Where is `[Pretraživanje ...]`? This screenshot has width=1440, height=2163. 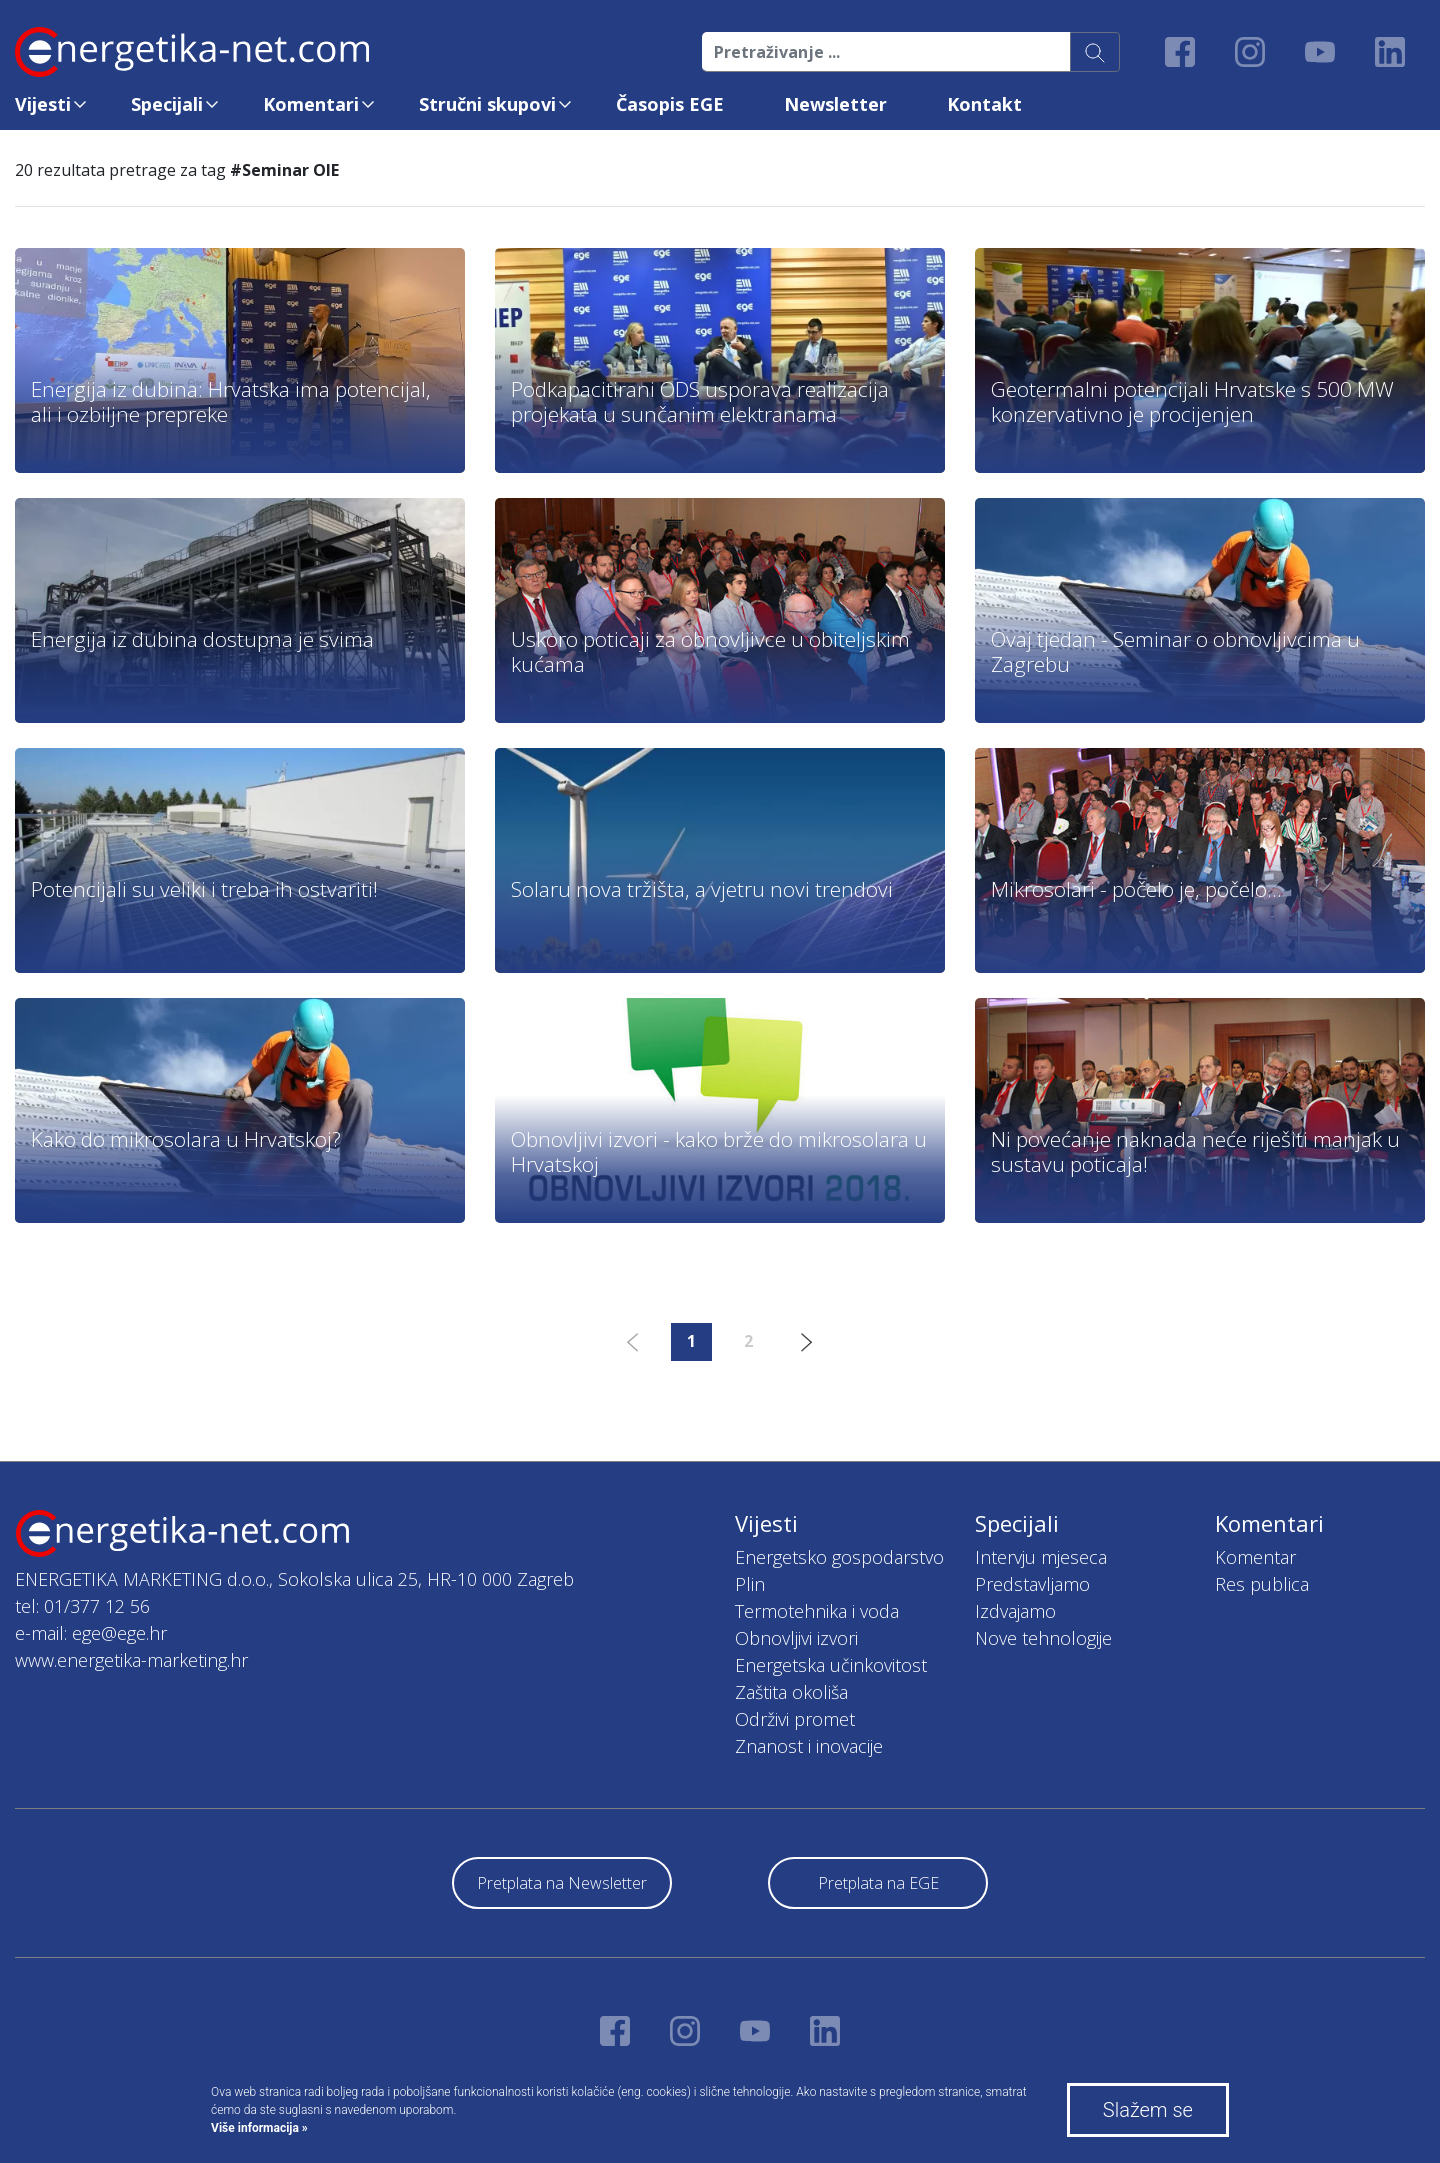
[Pretraživanje ...] is located at coordinates (886, 52).